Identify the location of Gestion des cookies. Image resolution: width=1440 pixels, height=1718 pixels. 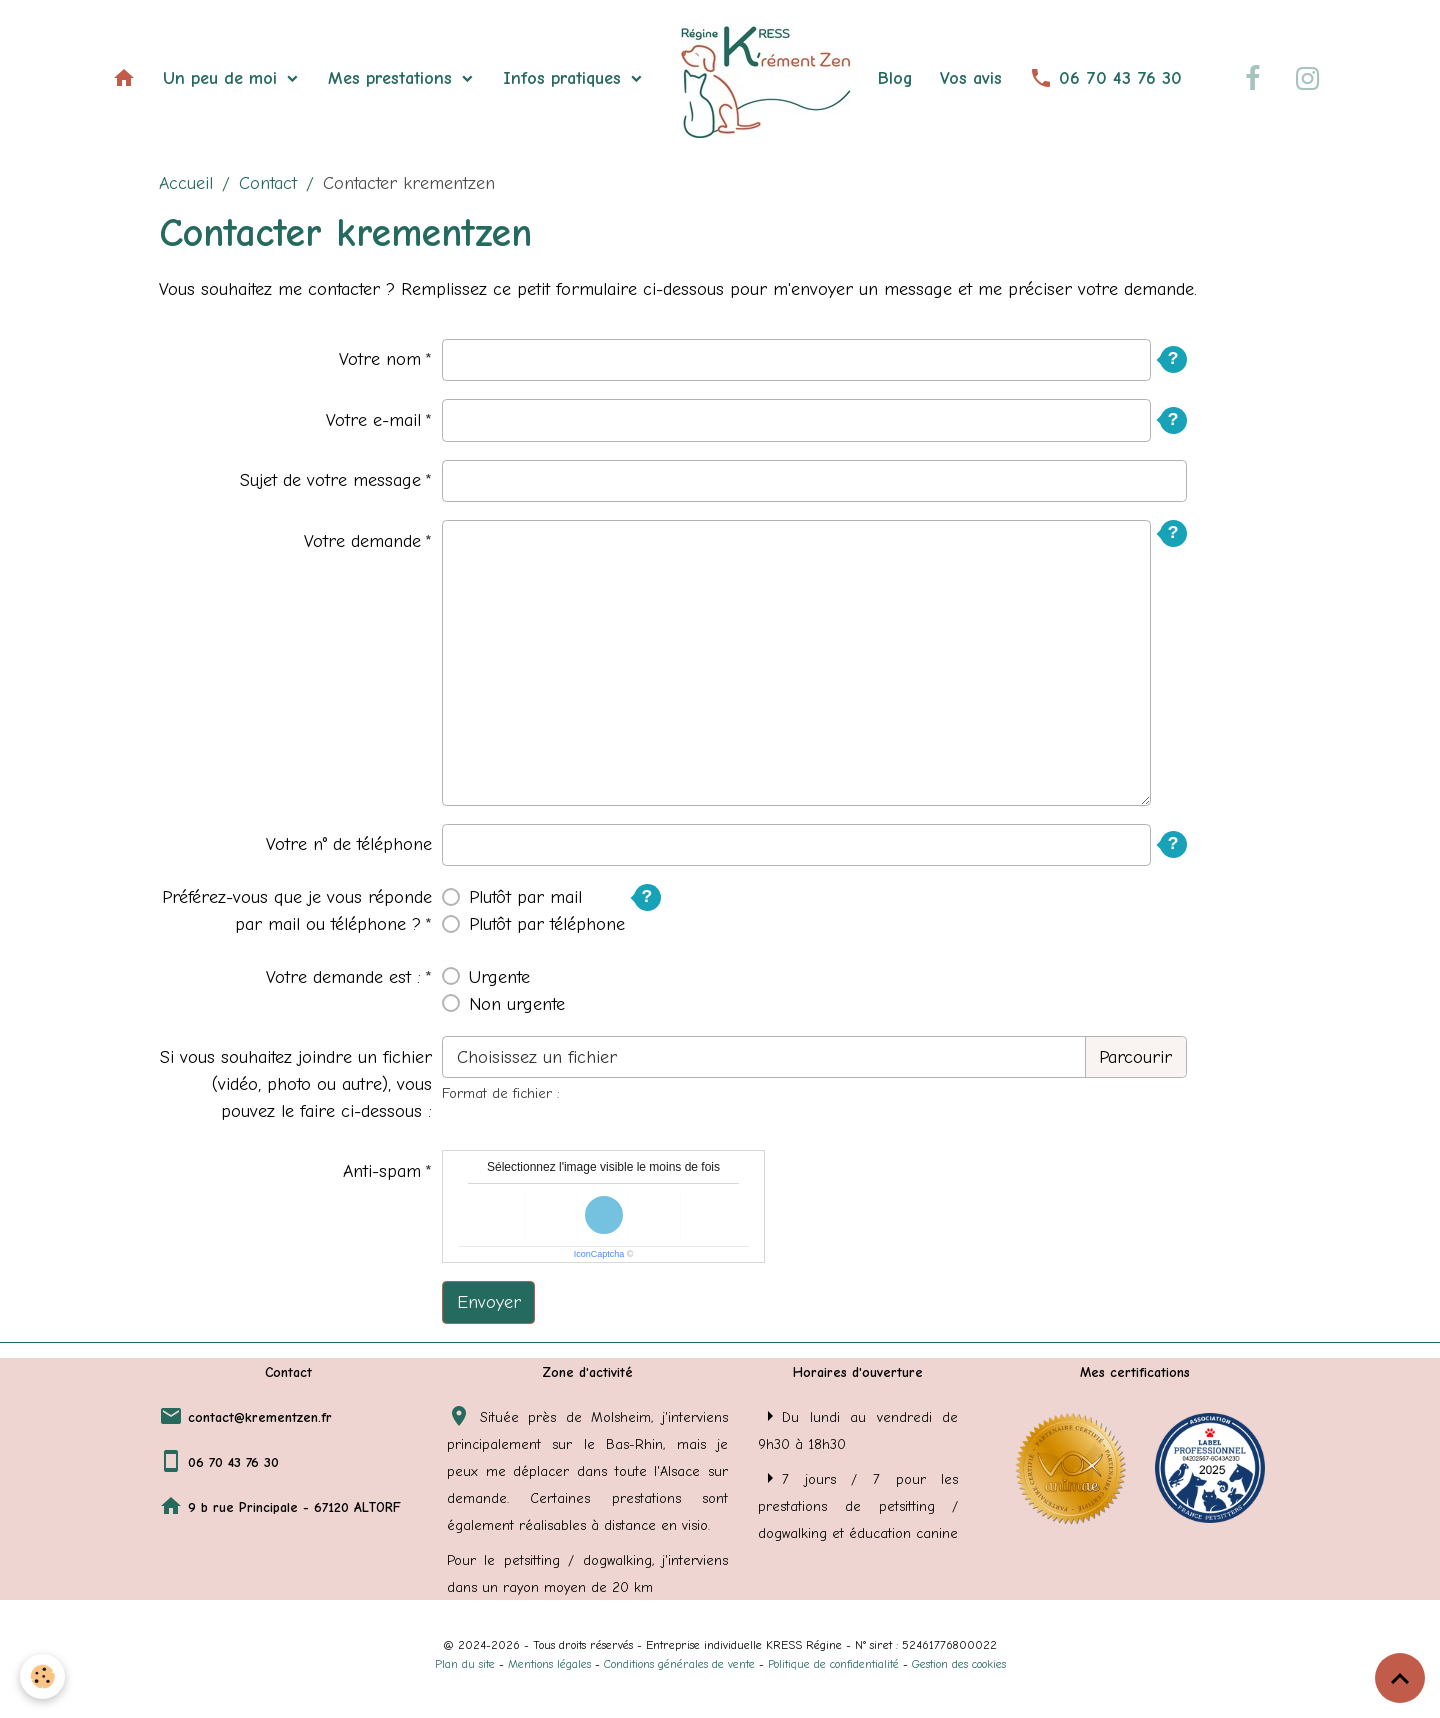
(959, 1664).